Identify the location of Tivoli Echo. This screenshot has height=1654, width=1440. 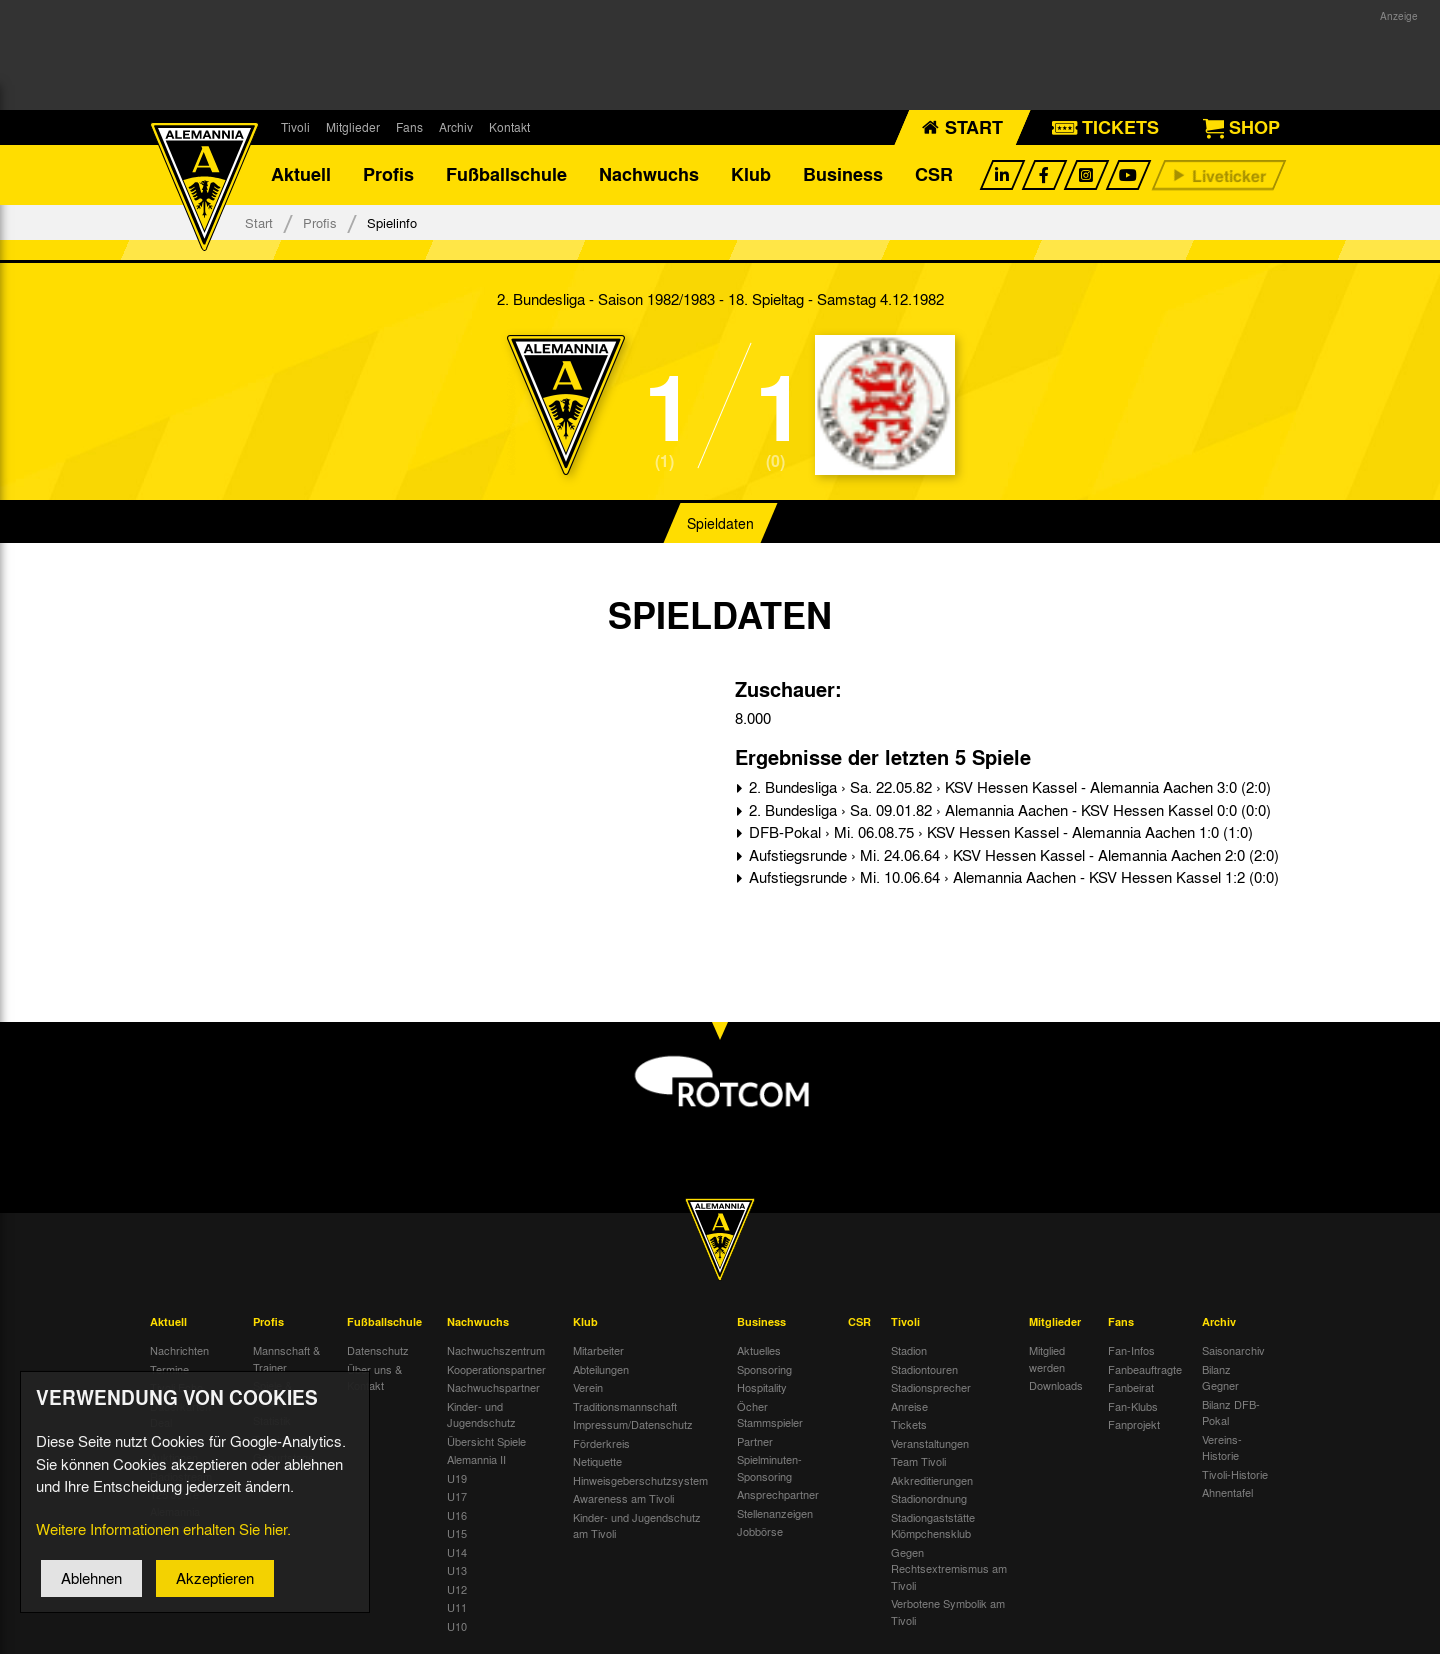
(176, 1388).